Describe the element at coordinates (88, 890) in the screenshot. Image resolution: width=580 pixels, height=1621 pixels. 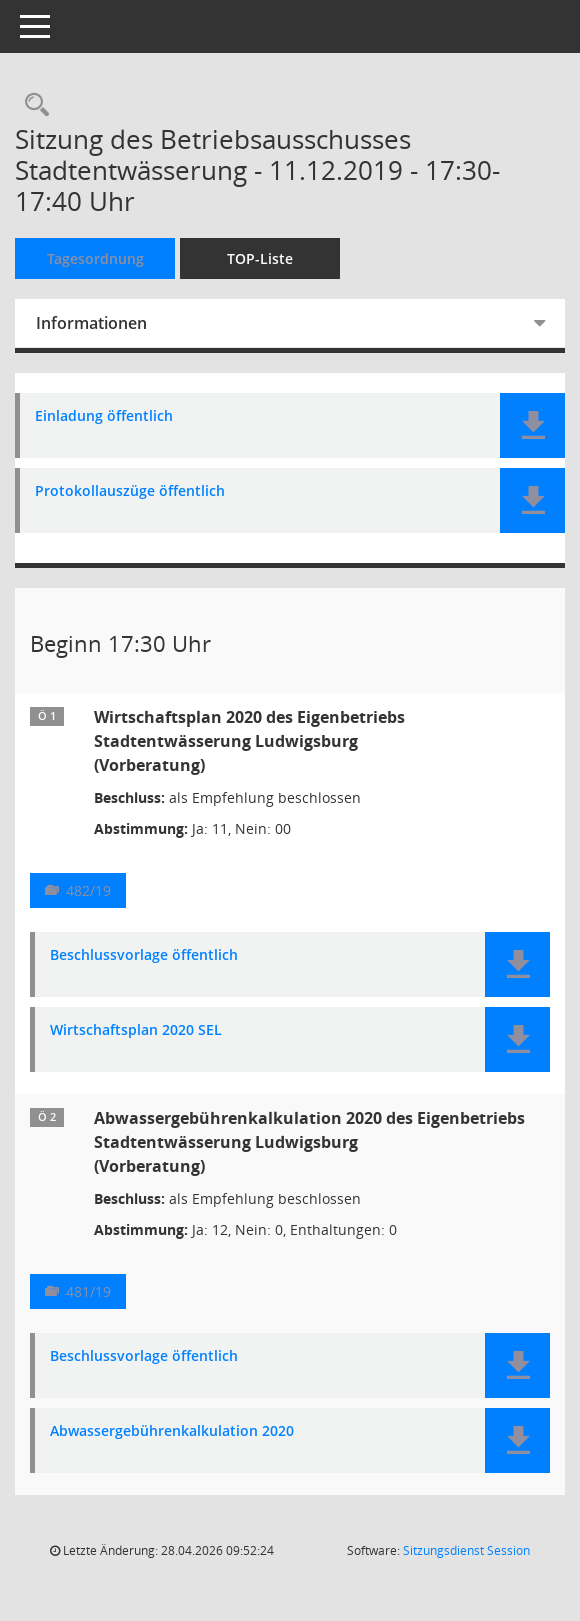
I see `482/19 [Vorlage anzeigen: Wirtschaftsplan 2020 des Eigenbetriebs Stadtentwässerung Ludwigsburg]` at that location.